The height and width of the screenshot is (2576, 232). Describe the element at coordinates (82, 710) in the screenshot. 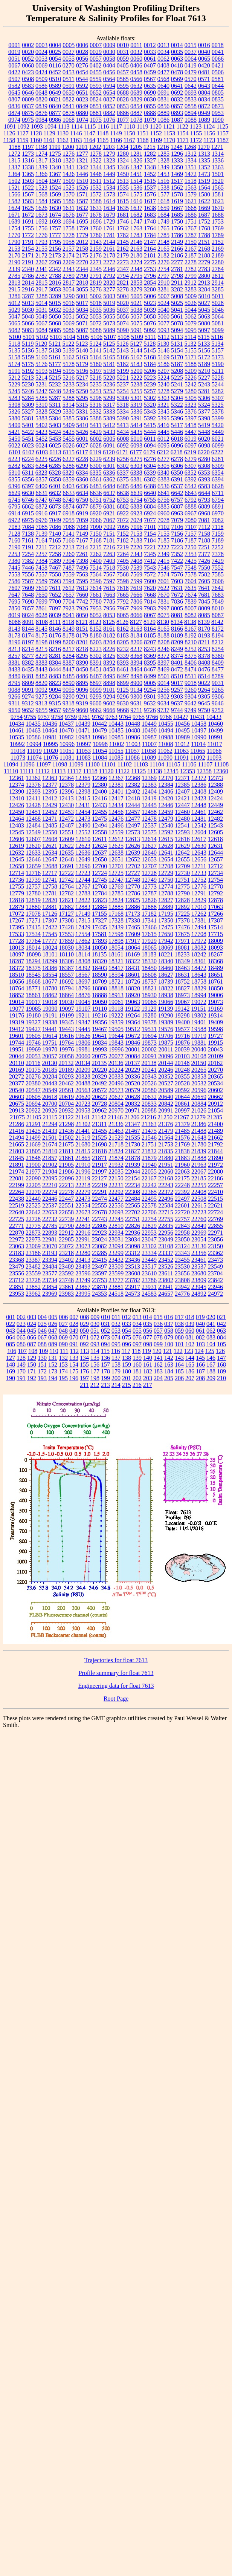

I see `9660` at that location.